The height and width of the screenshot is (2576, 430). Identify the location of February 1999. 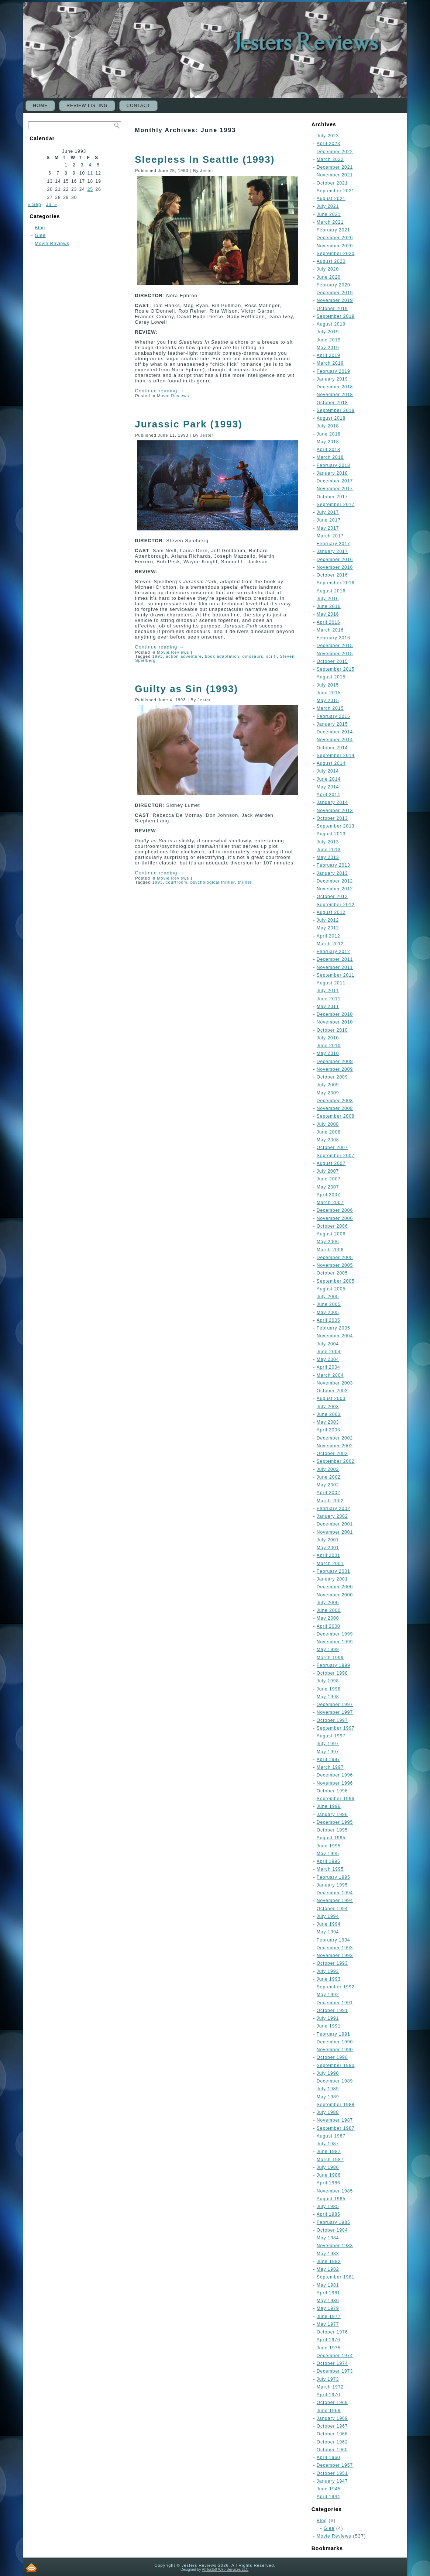
(333, 1665).